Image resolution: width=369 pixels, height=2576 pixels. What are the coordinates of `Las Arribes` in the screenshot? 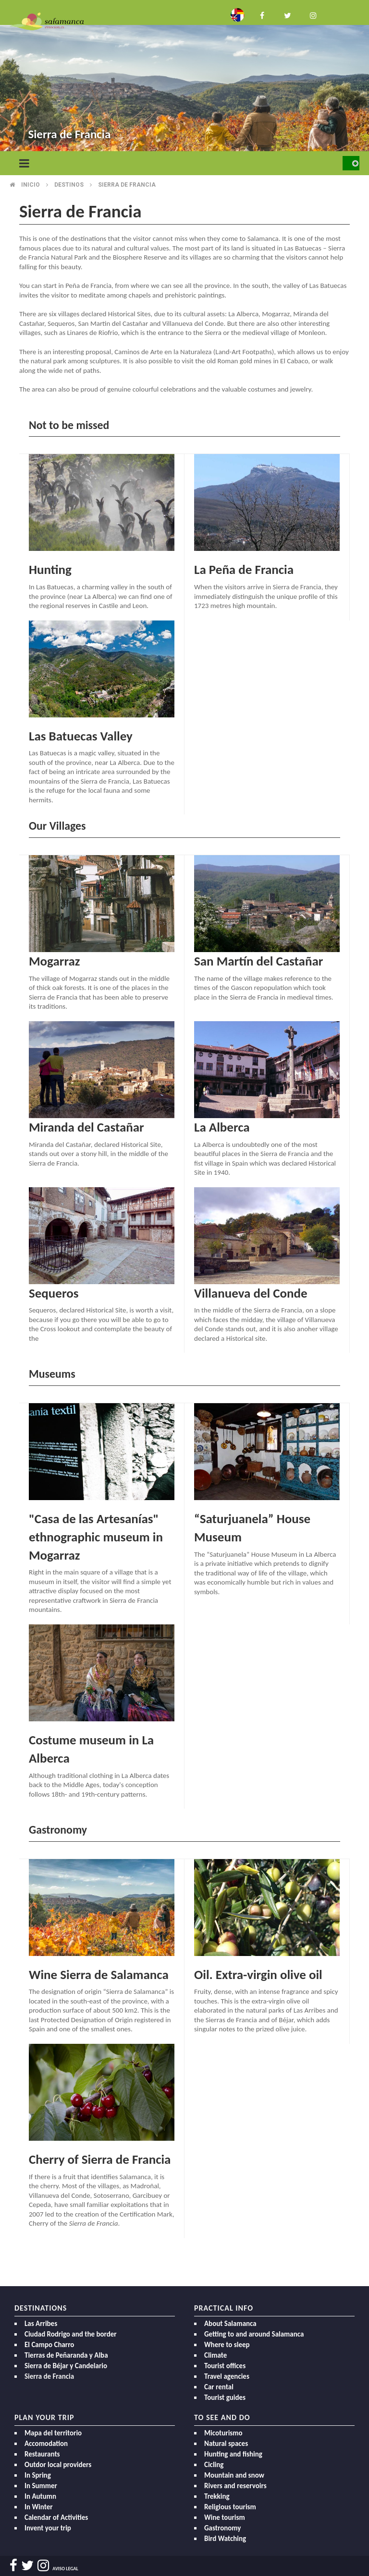 It's located at (41, 2323).